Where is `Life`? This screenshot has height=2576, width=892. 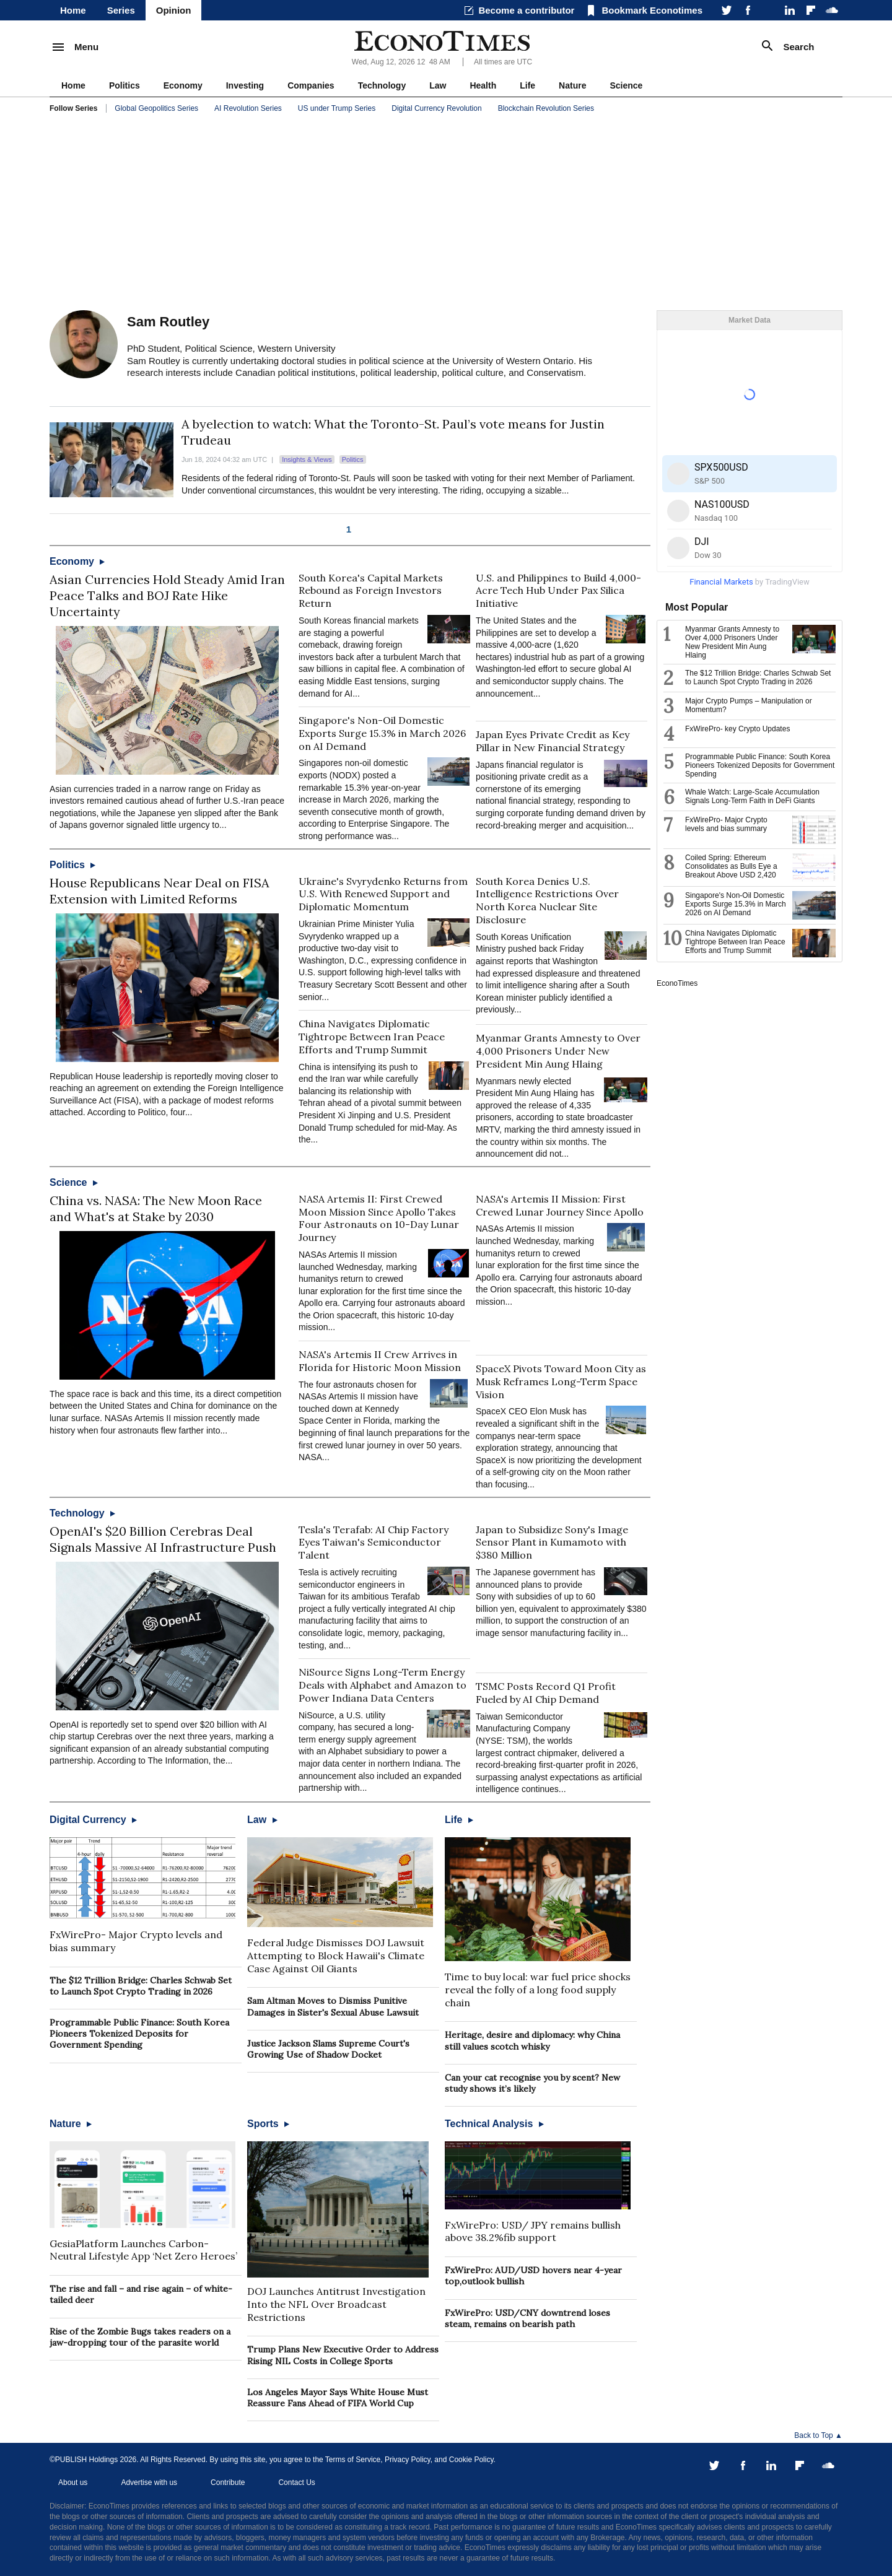 Life is located at coordinates (527, 85).